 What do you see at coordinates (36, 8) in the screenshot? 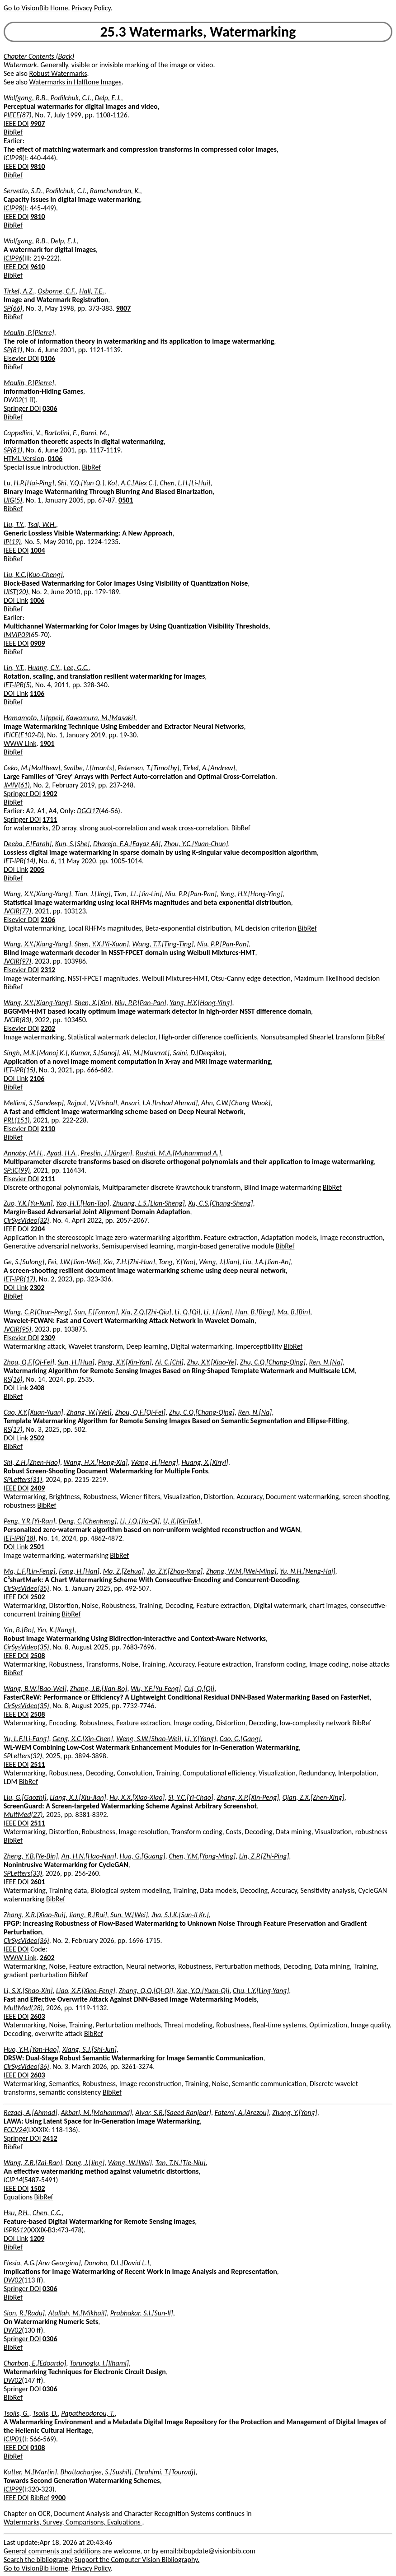
I see `Go to VisionBib Home` at bounding box center [36, 8].